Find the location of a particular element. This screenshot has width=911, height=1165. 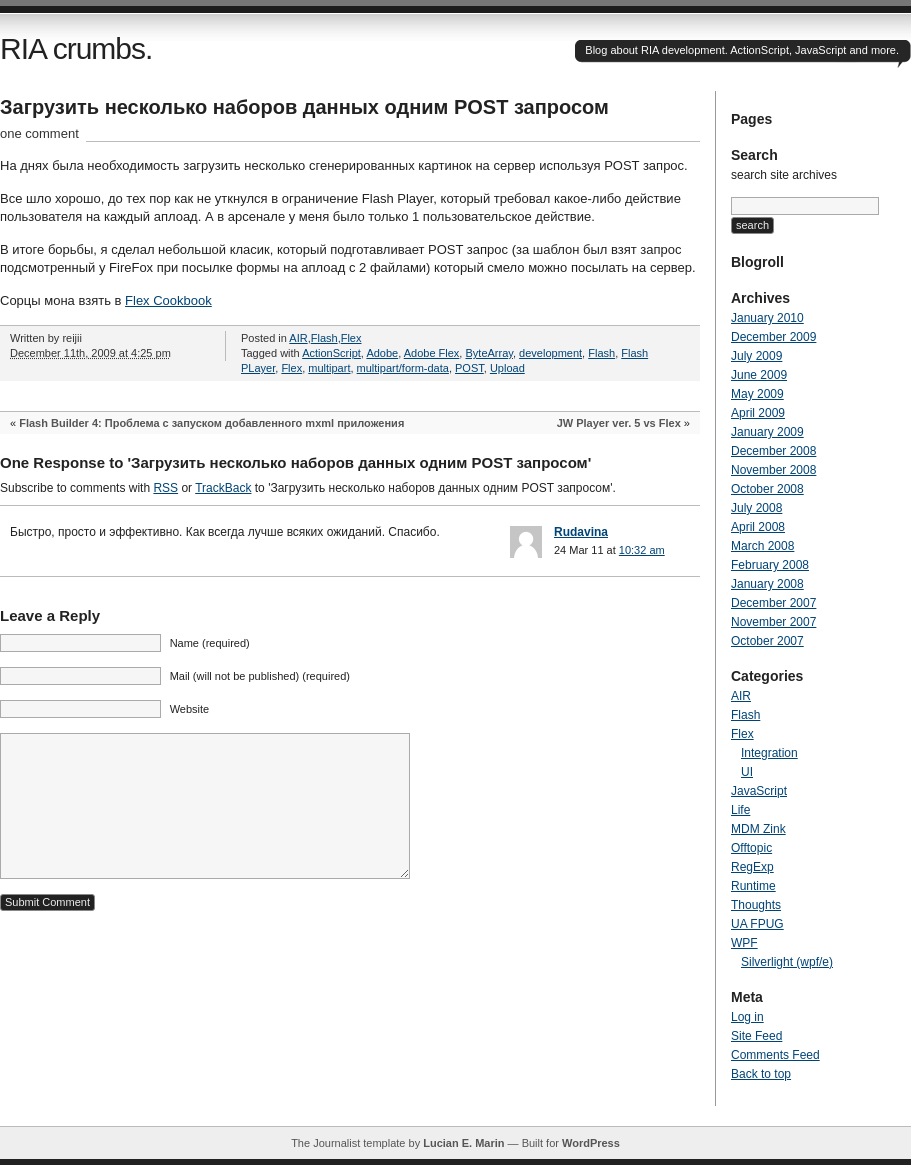

RSS is located at coordinates (165, 488).